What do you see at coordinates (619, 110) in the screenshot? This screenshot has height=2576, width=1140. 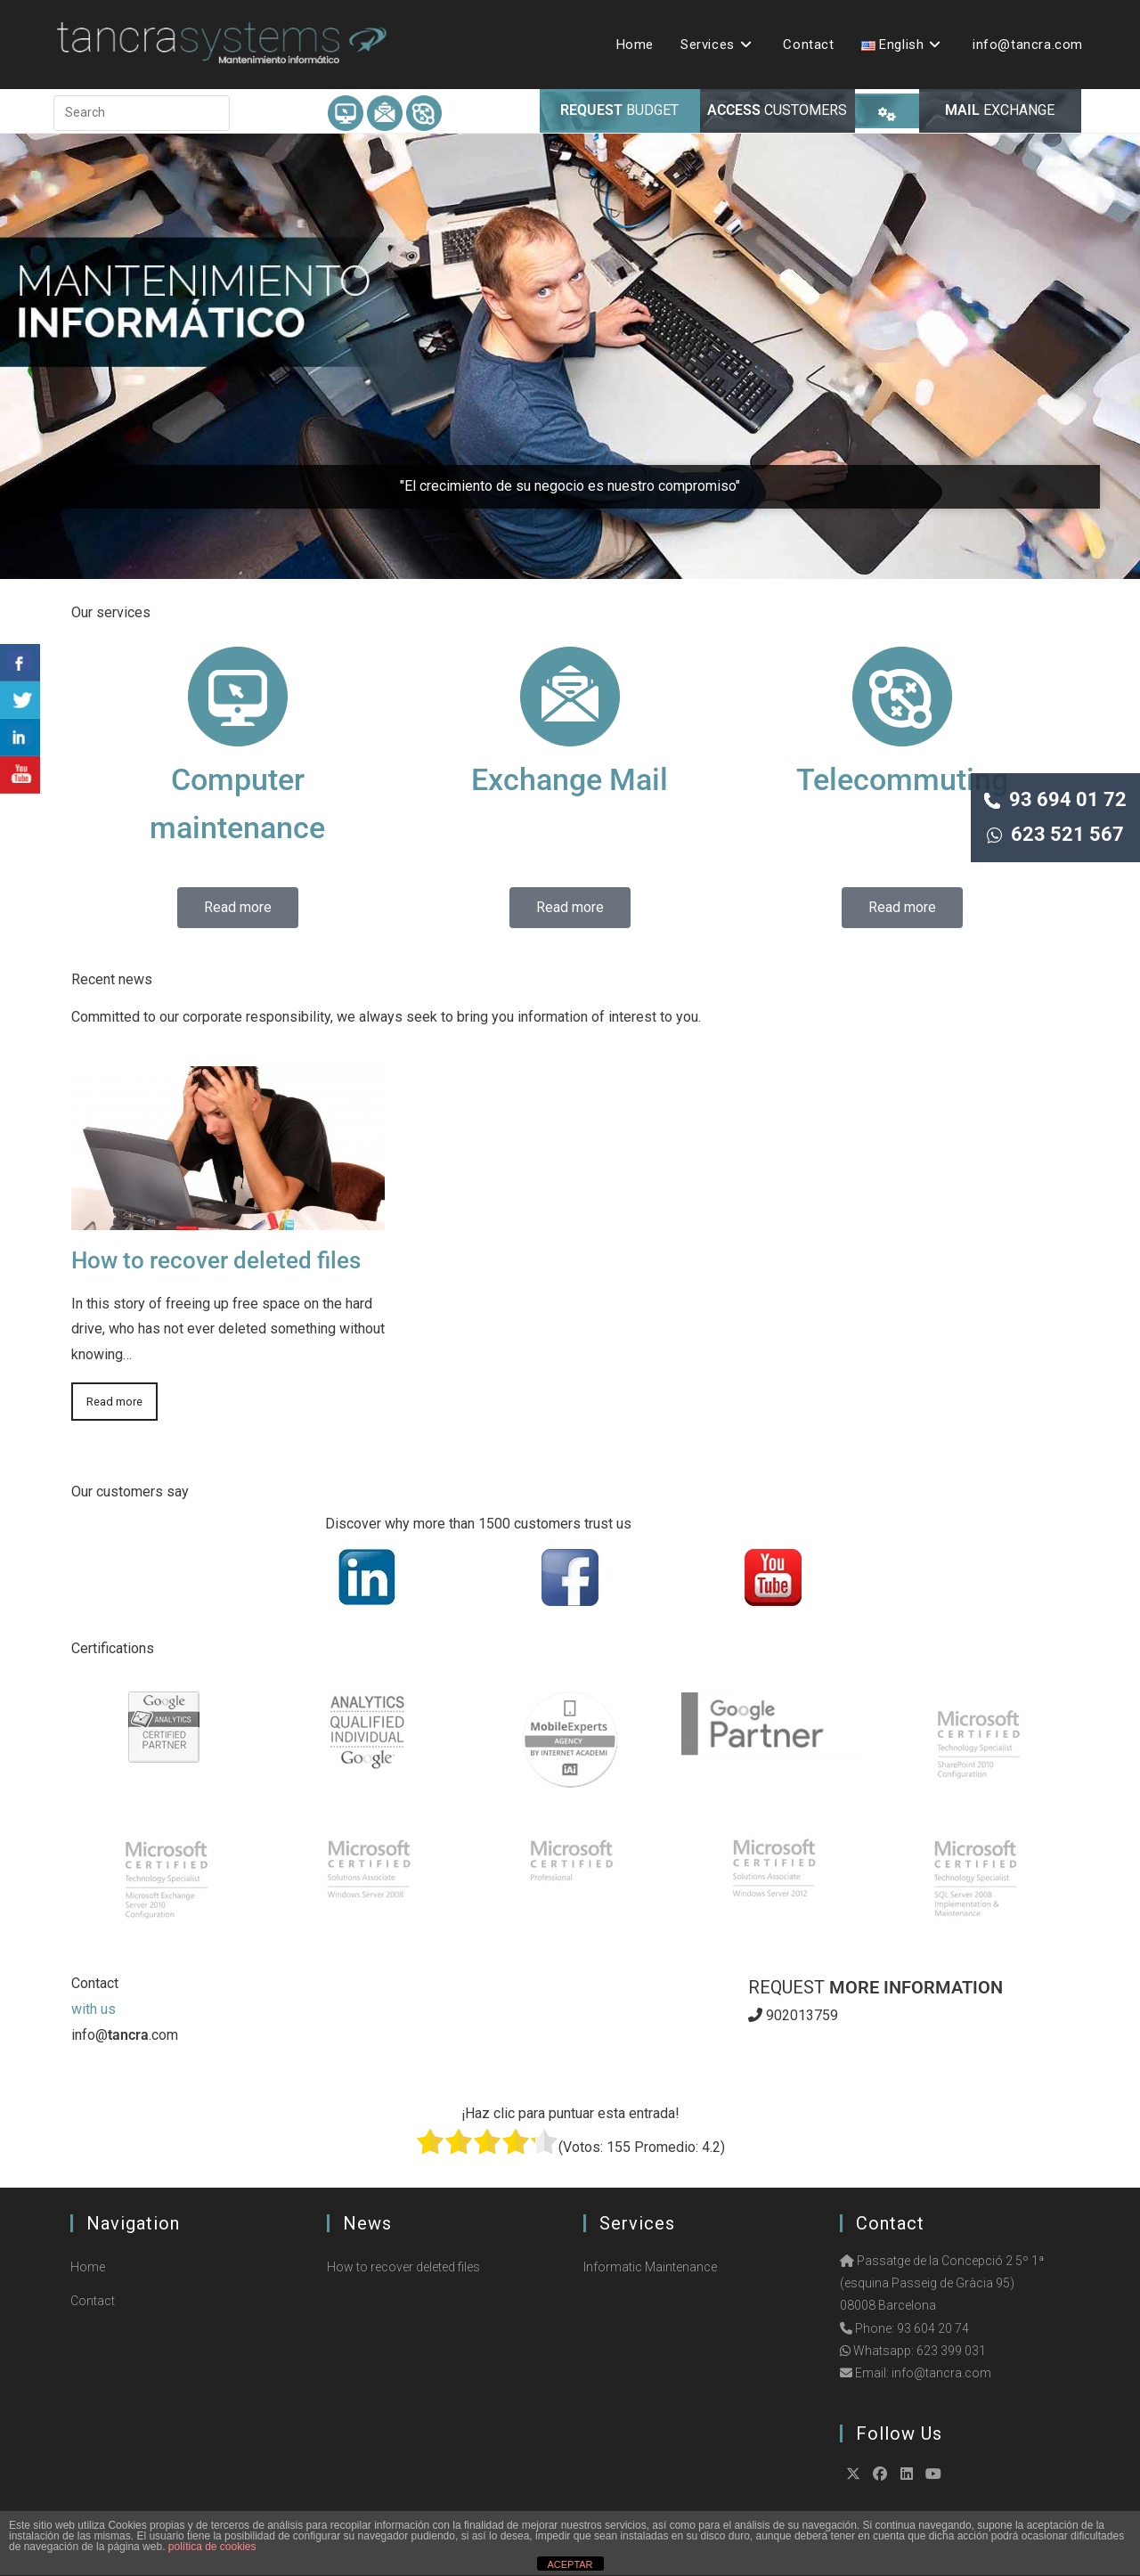 I see `BUDGET` at bounding box center [619, 110].